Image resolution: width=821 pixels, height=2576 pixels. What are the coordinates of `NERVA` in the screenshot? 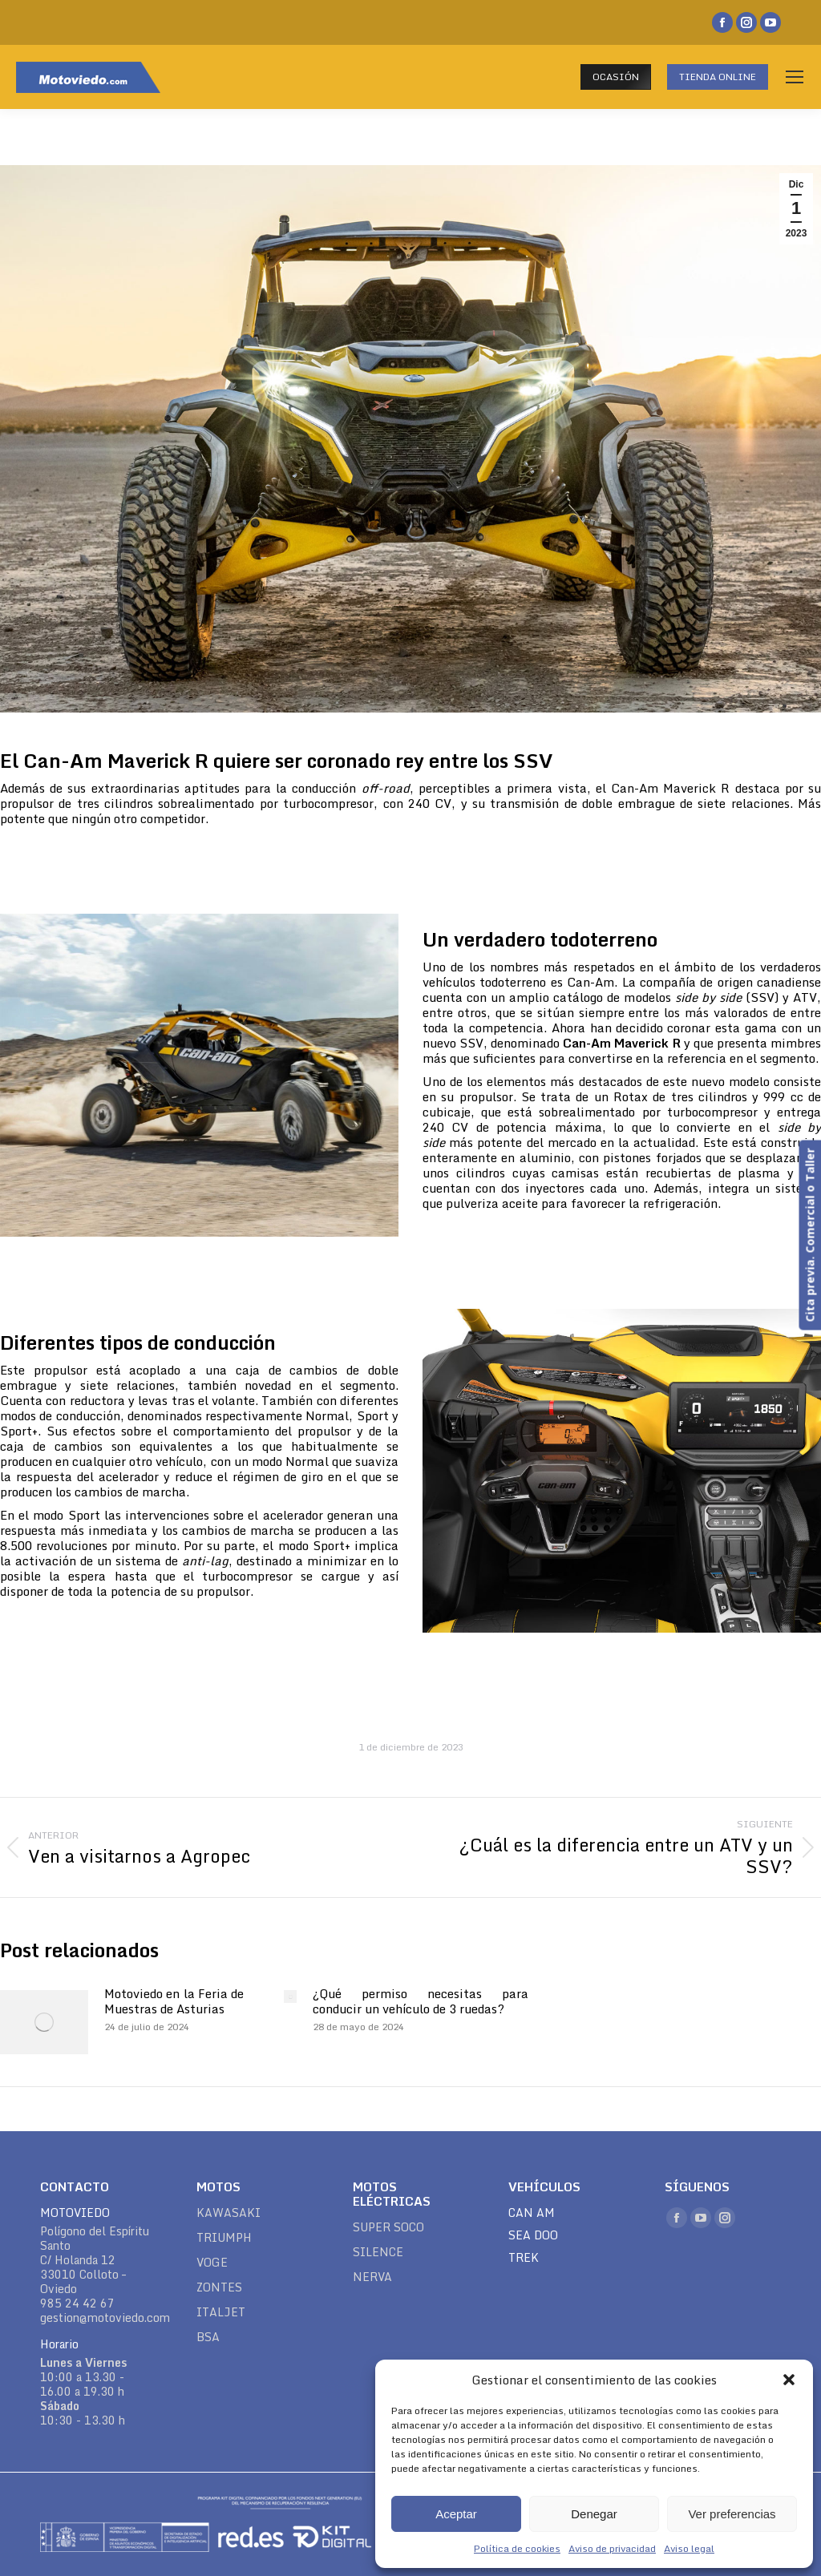 It's located at (372, 2277).